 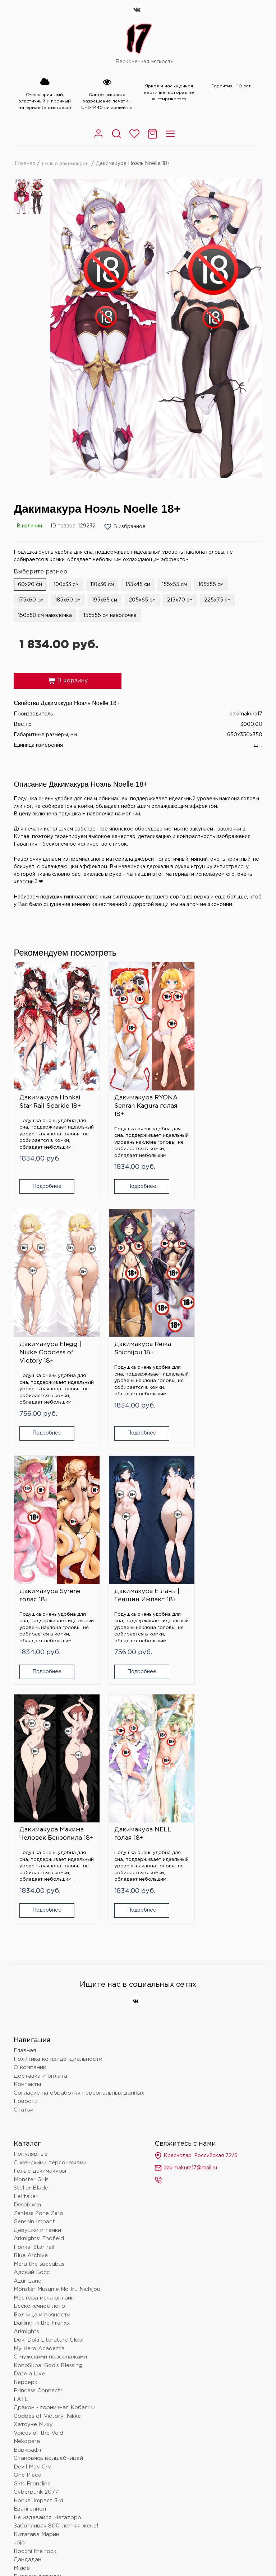 I want to click on Лига легенд, so click(x=30, y=2430).